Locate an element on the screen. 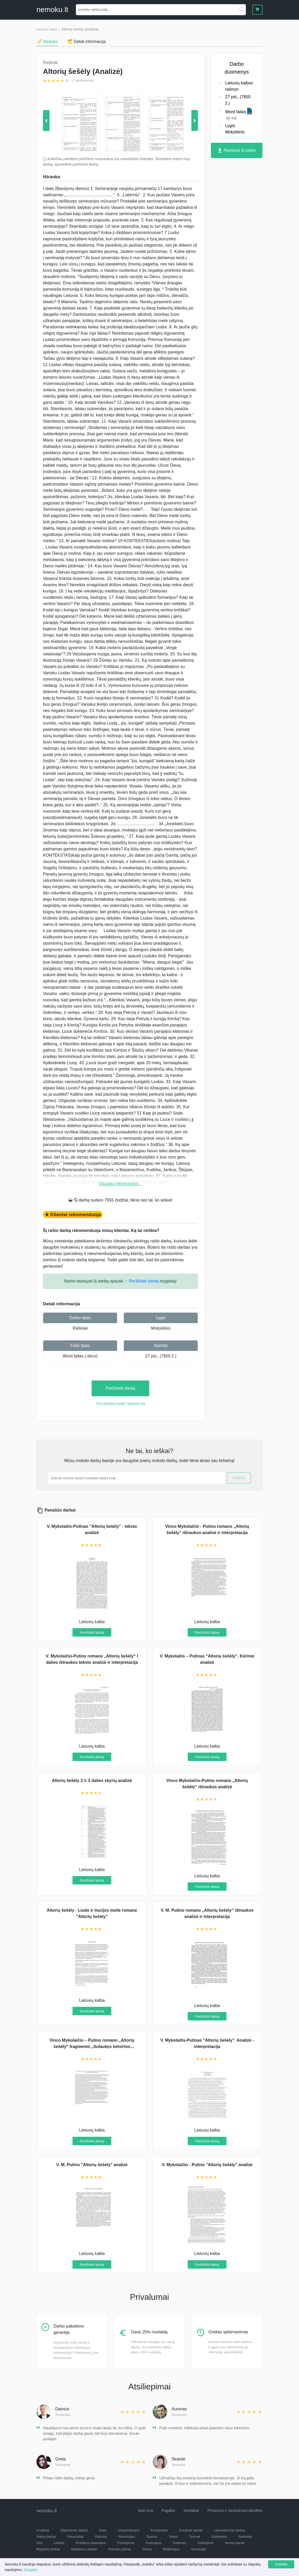 This screenshot has height=2576, width=299. Rašiniai is located at coordinates (80, 1328).